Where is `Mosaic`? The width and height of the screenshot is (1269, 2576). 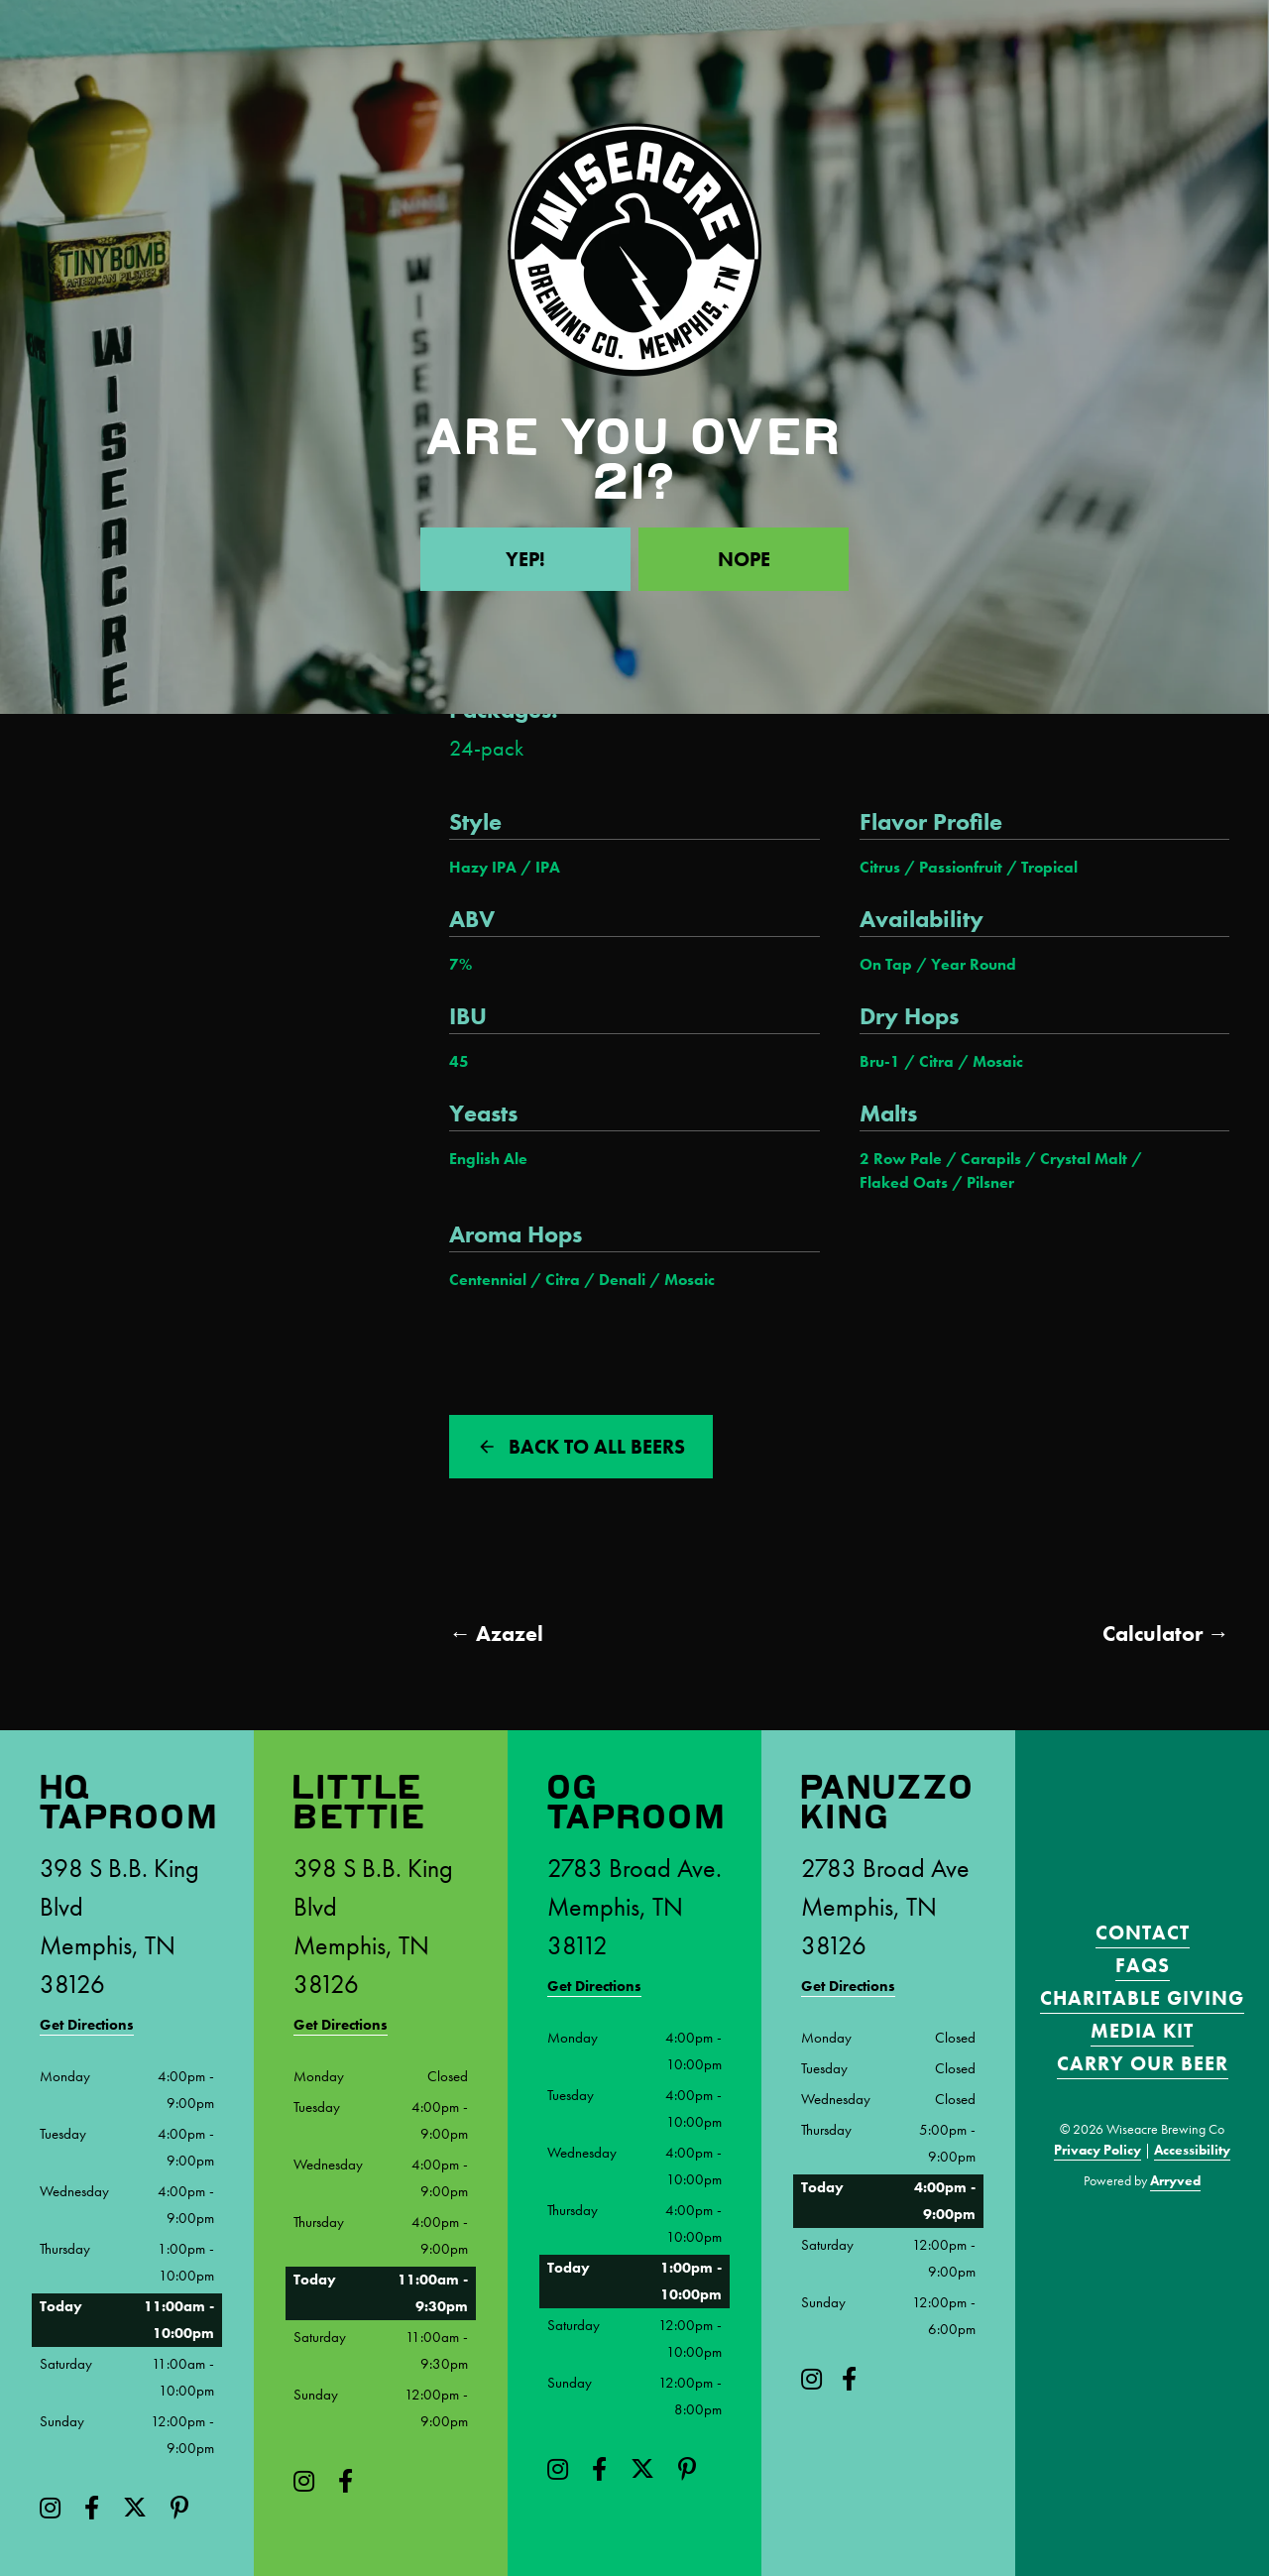 Mosaic is located at coordinates (998, 1062).